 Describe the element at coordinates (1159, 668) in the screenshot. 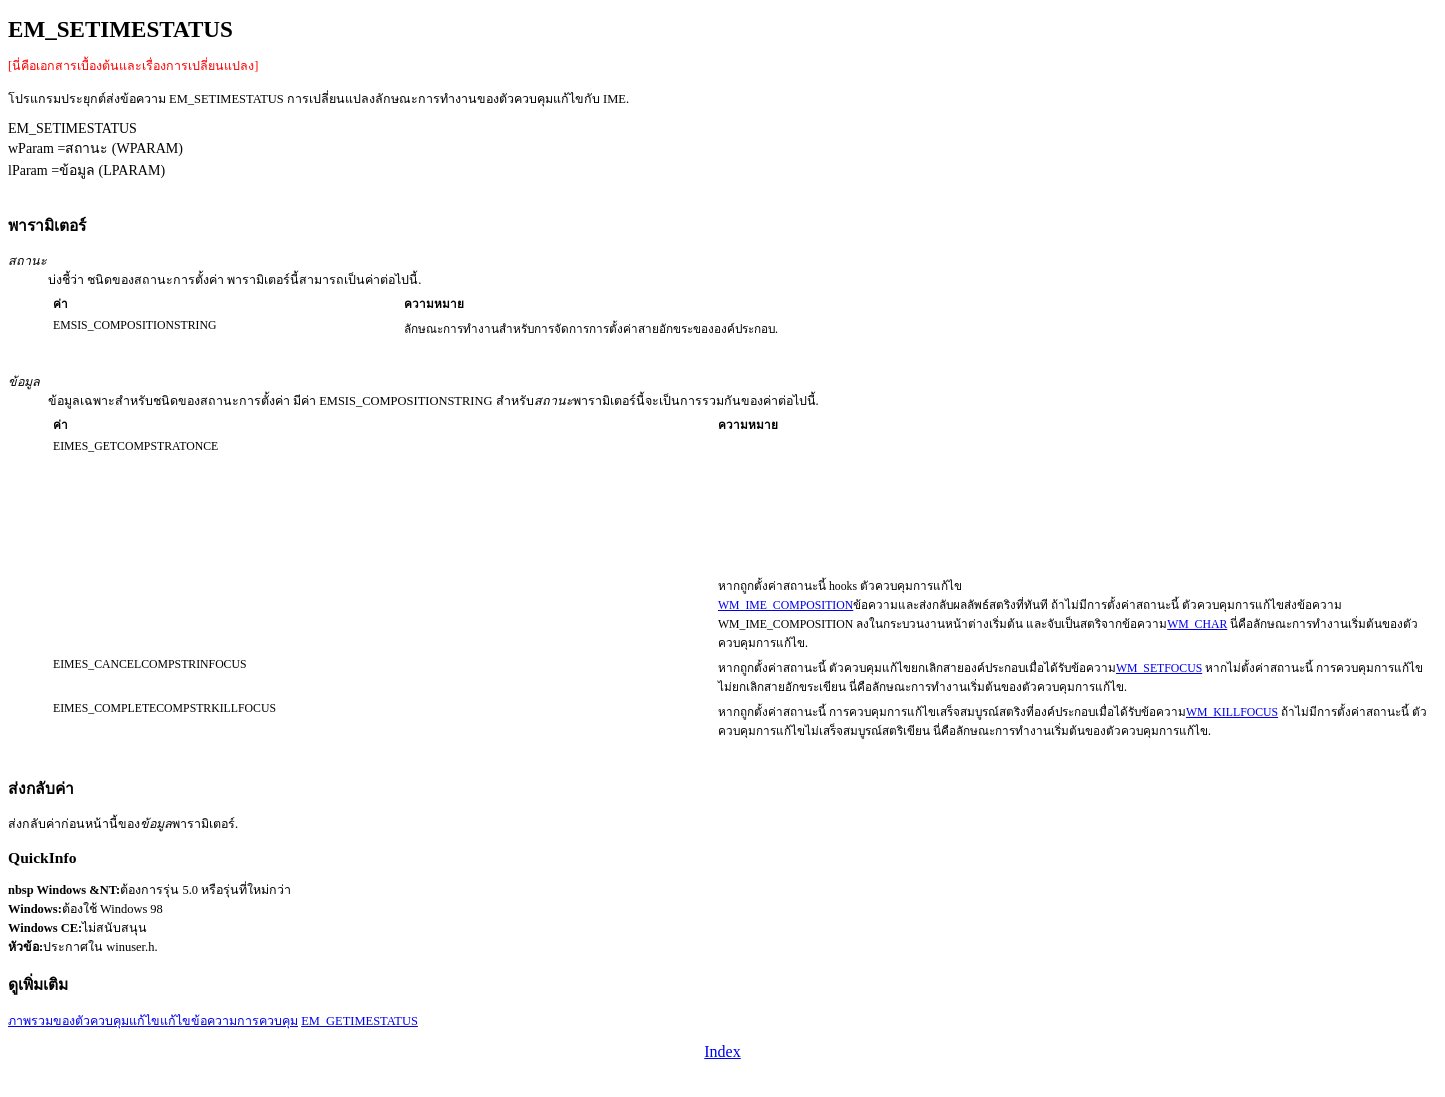

I see `WM_SETFOCUS` at that location.